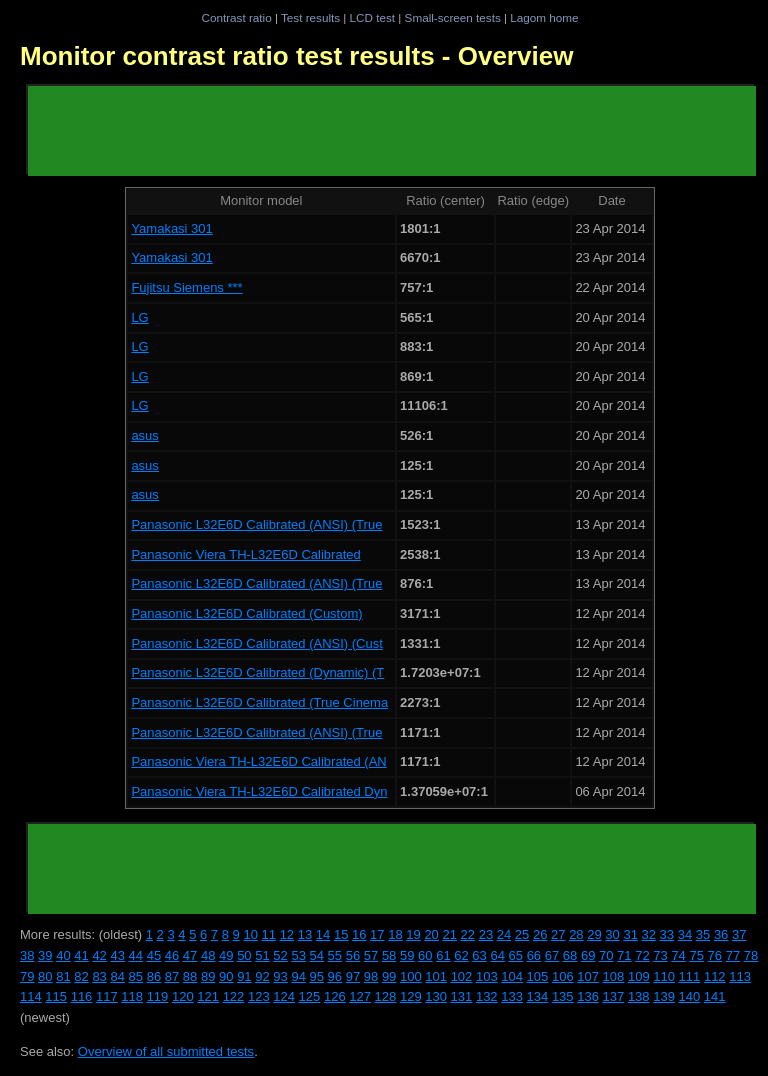 The image size is (768, 1076). What do you see at coordinates (269, 934) in the screenshot?
I see `11` at bounding box center [269, 934].